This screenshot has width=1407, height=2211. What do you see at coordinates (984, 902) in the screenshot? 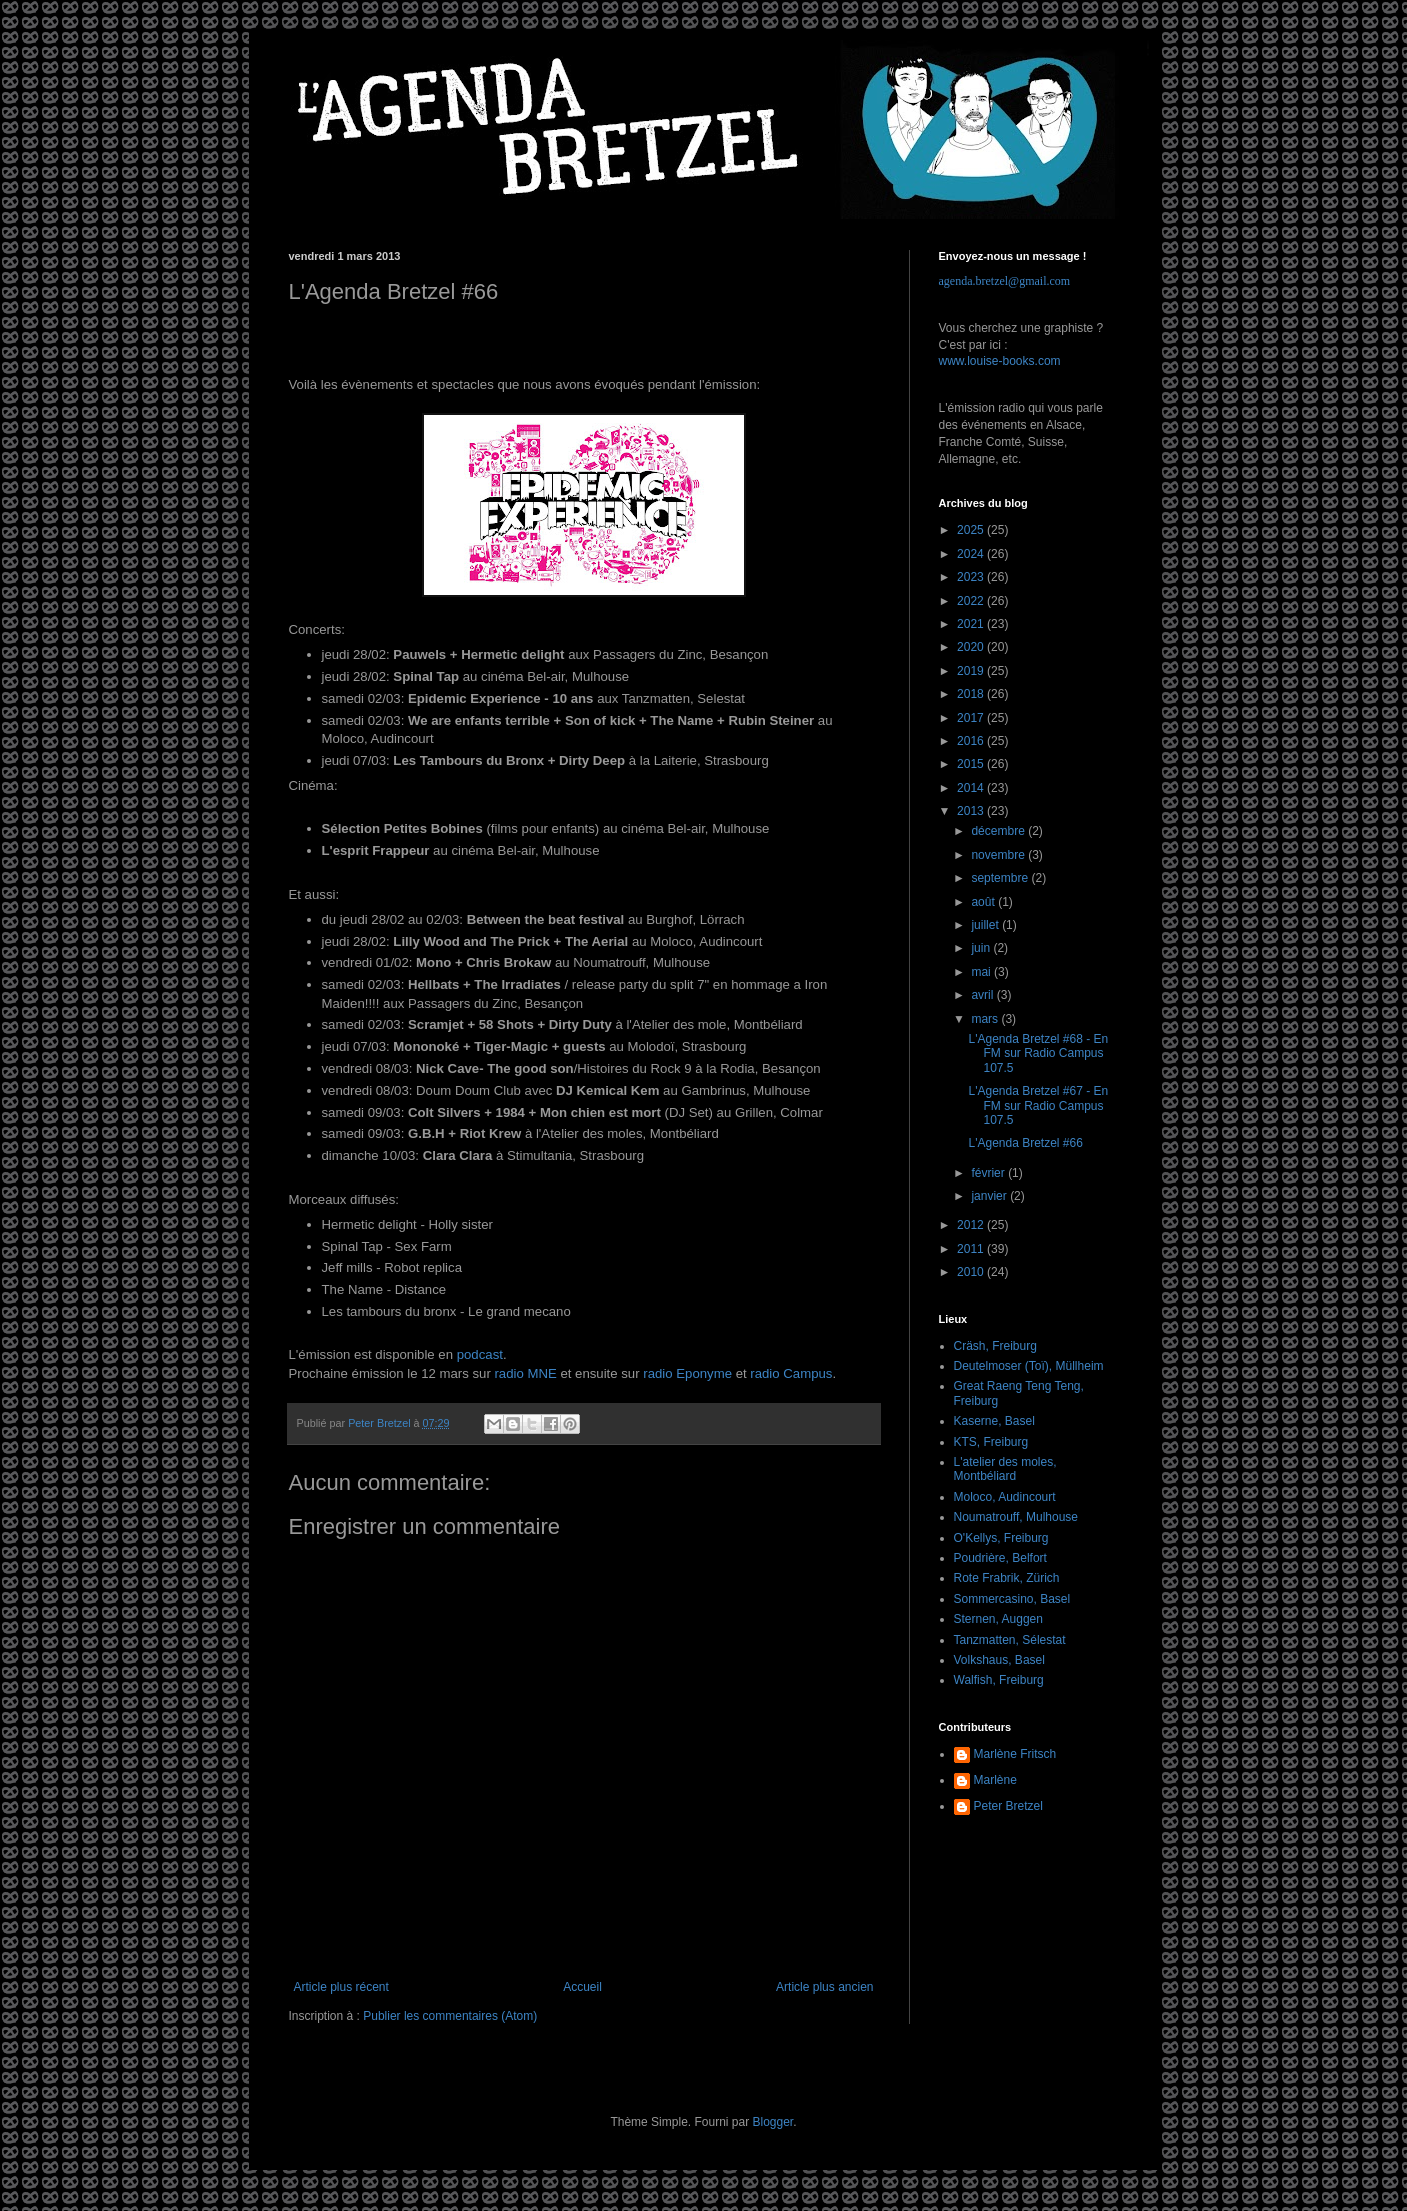
I see `août` at bounding box center [984, 902].